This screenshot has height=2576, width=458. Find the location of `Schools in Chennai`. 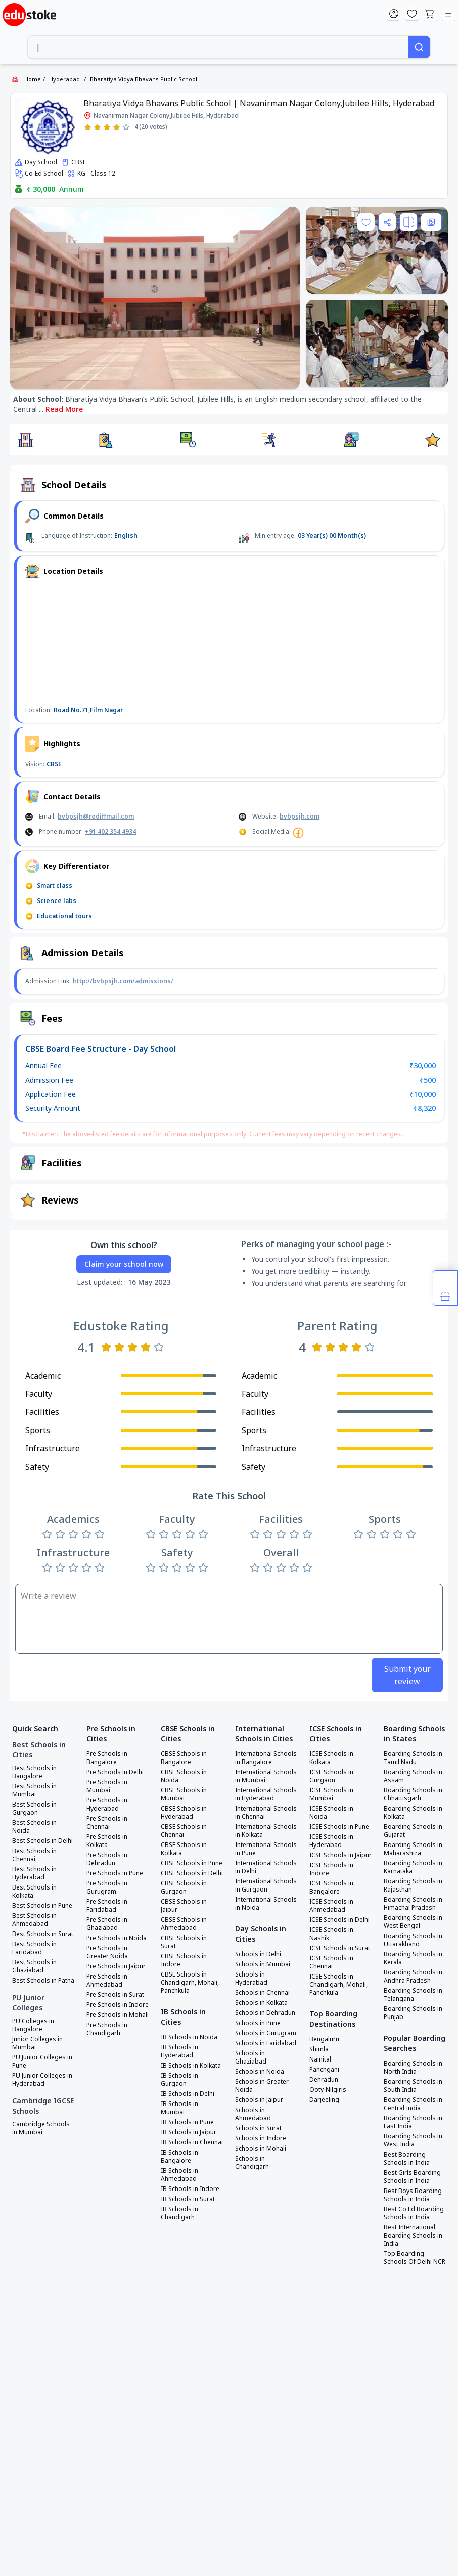

Schools in Chennai is located at coordinates (262, 1993).